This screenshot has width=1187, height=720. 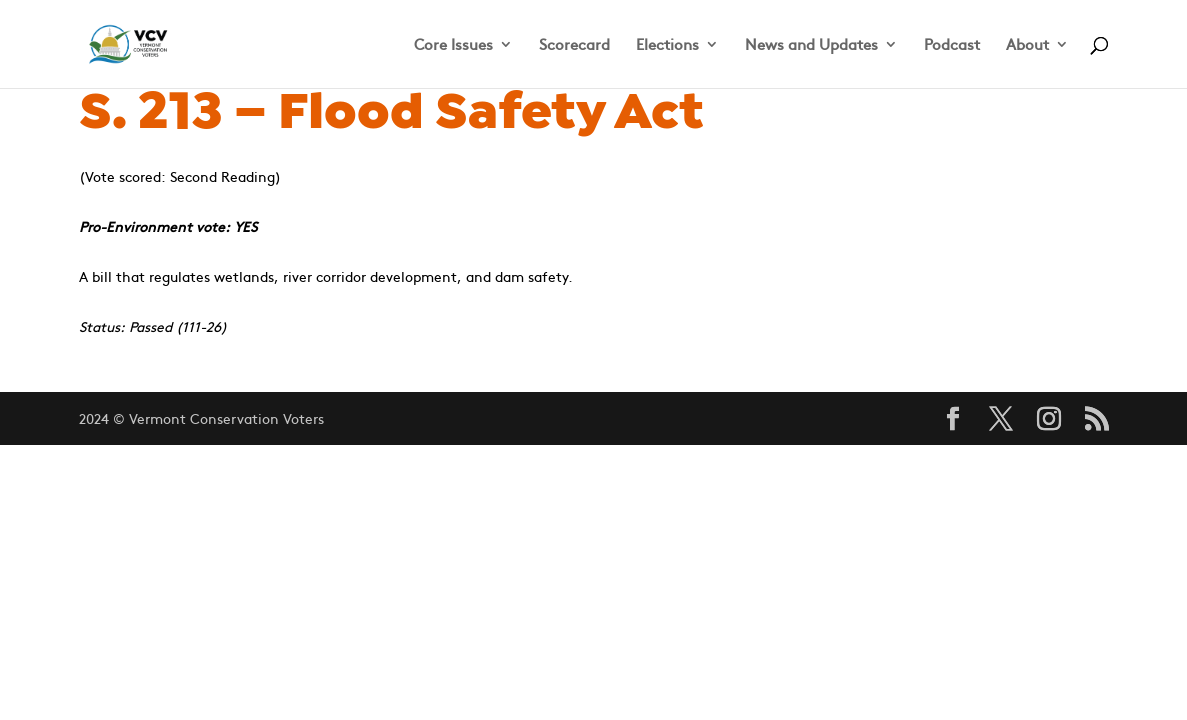 What do you see at coordinates (574, 45) in the screenshot?
I see `Scorecard` at bounding box center [574, 45].